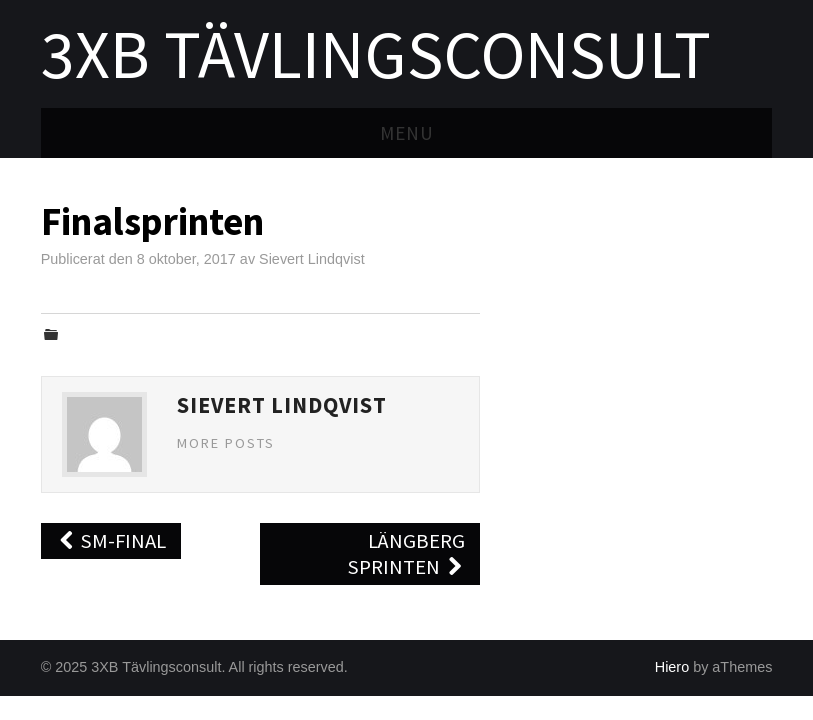 This screenshot has height=720, width=813. Describe the element at coordinates (226, 443) in the screenshot. I see `More Posts` at that location.